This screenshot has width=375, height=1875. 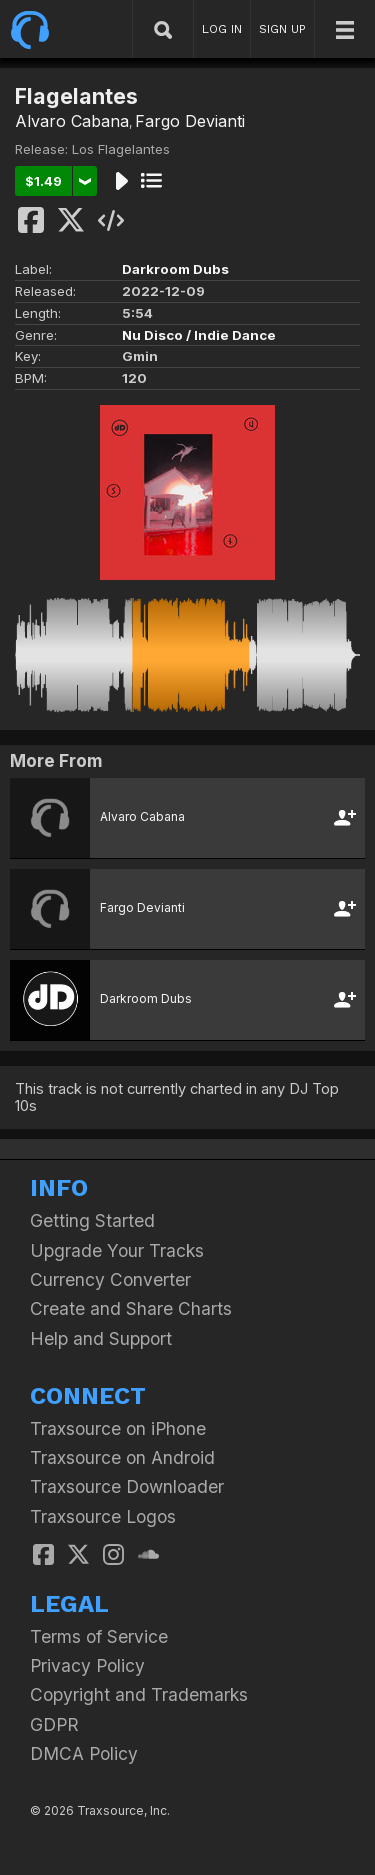 What do you see at coordinates (101, 1338) in the screenshot?
I see `Help and Support` at bounding box center [101, 1338].